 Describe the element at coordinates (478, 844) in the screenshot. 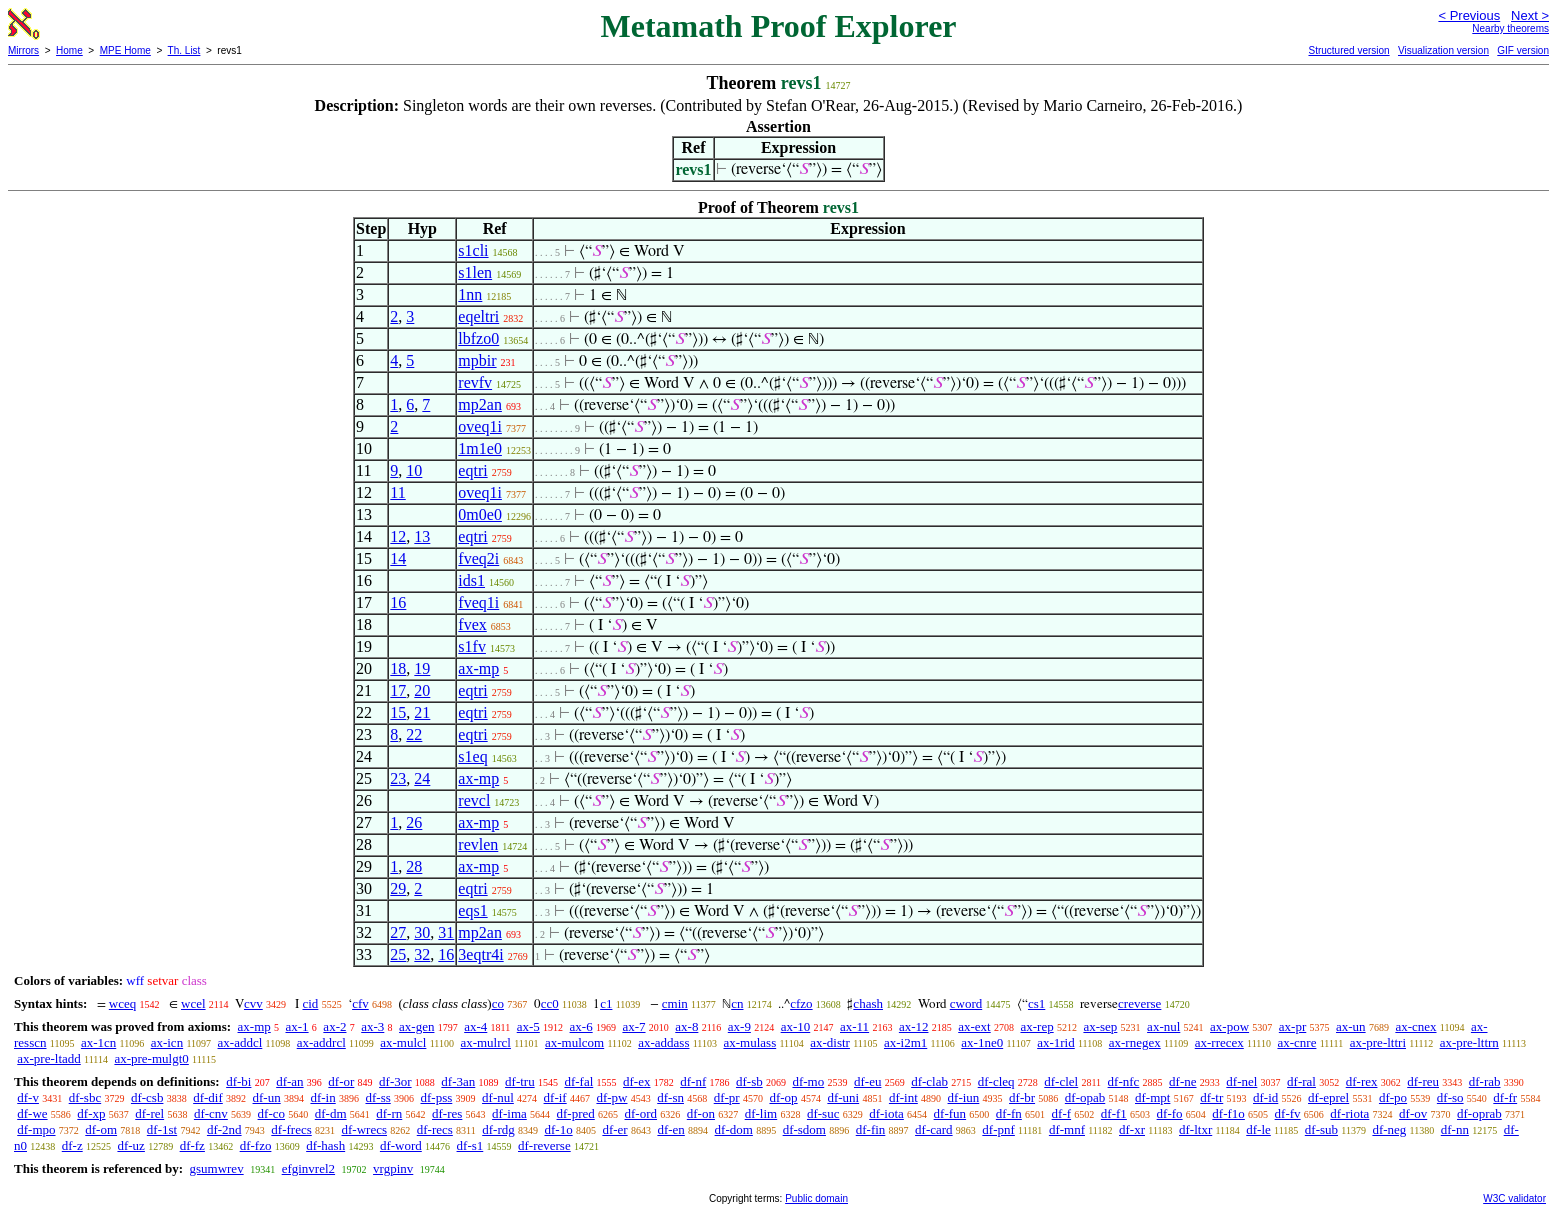

I see `revlen` at that location.